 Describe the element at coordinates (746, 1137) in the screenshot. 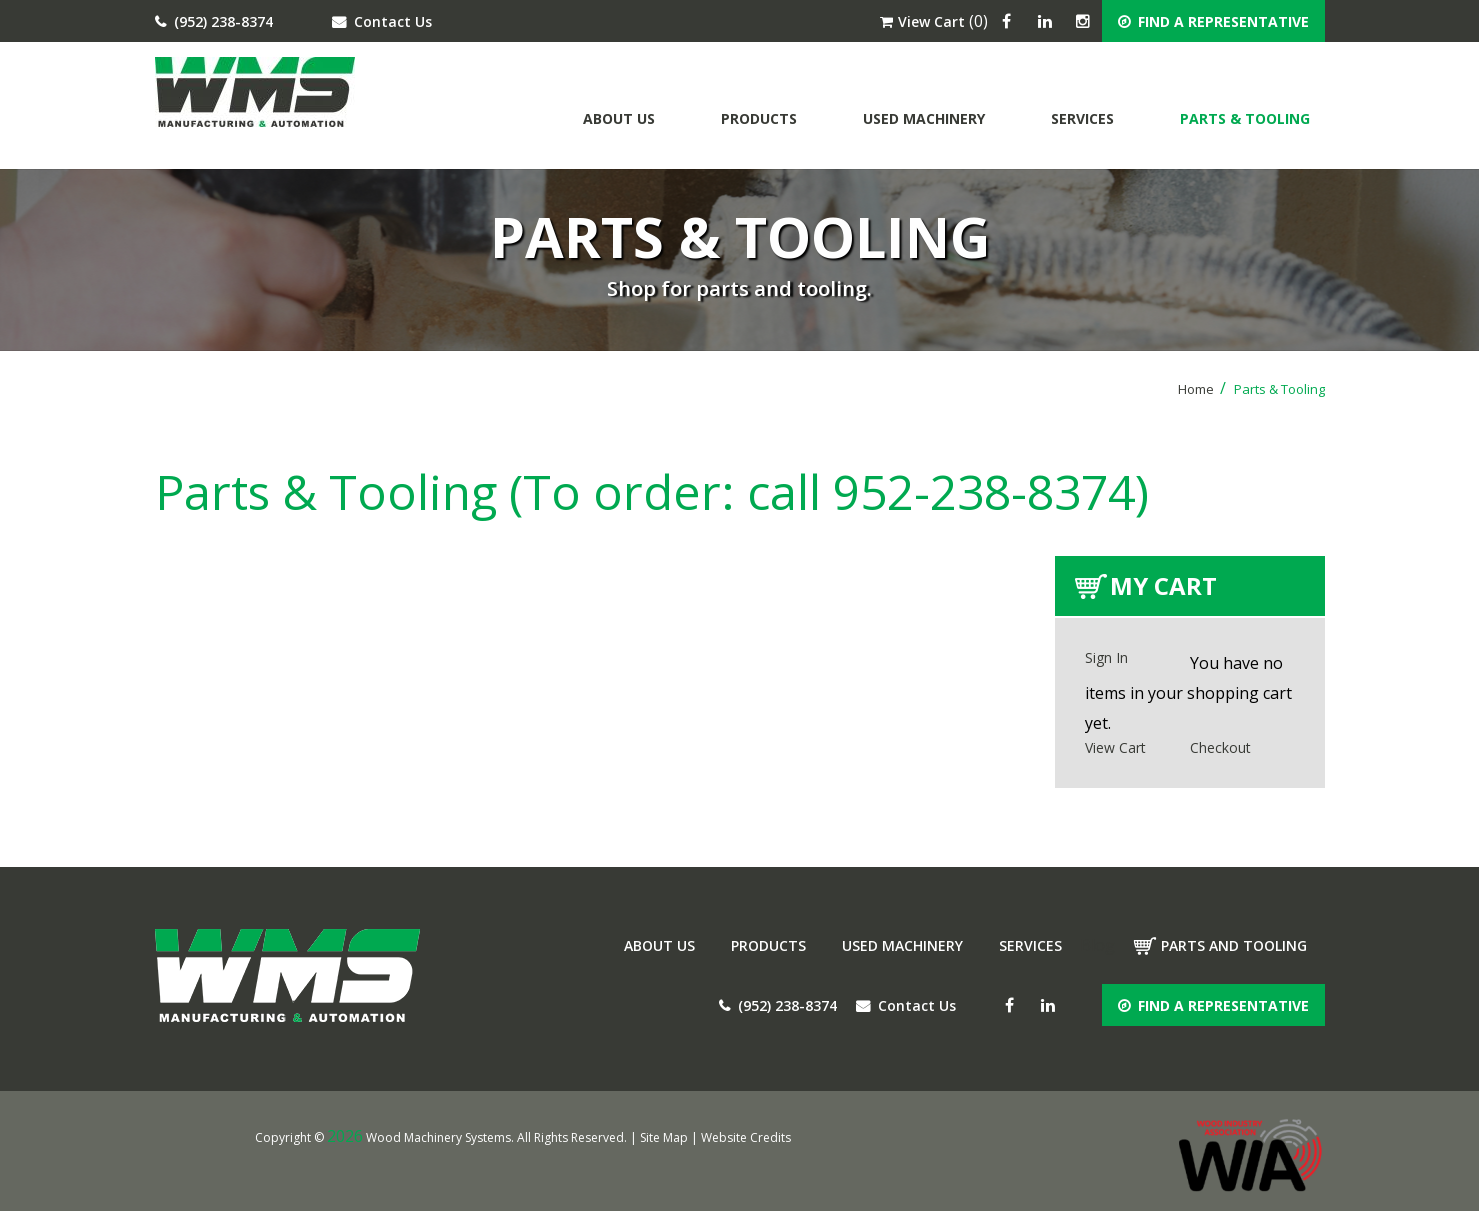

I see `Website Credits` at that location.